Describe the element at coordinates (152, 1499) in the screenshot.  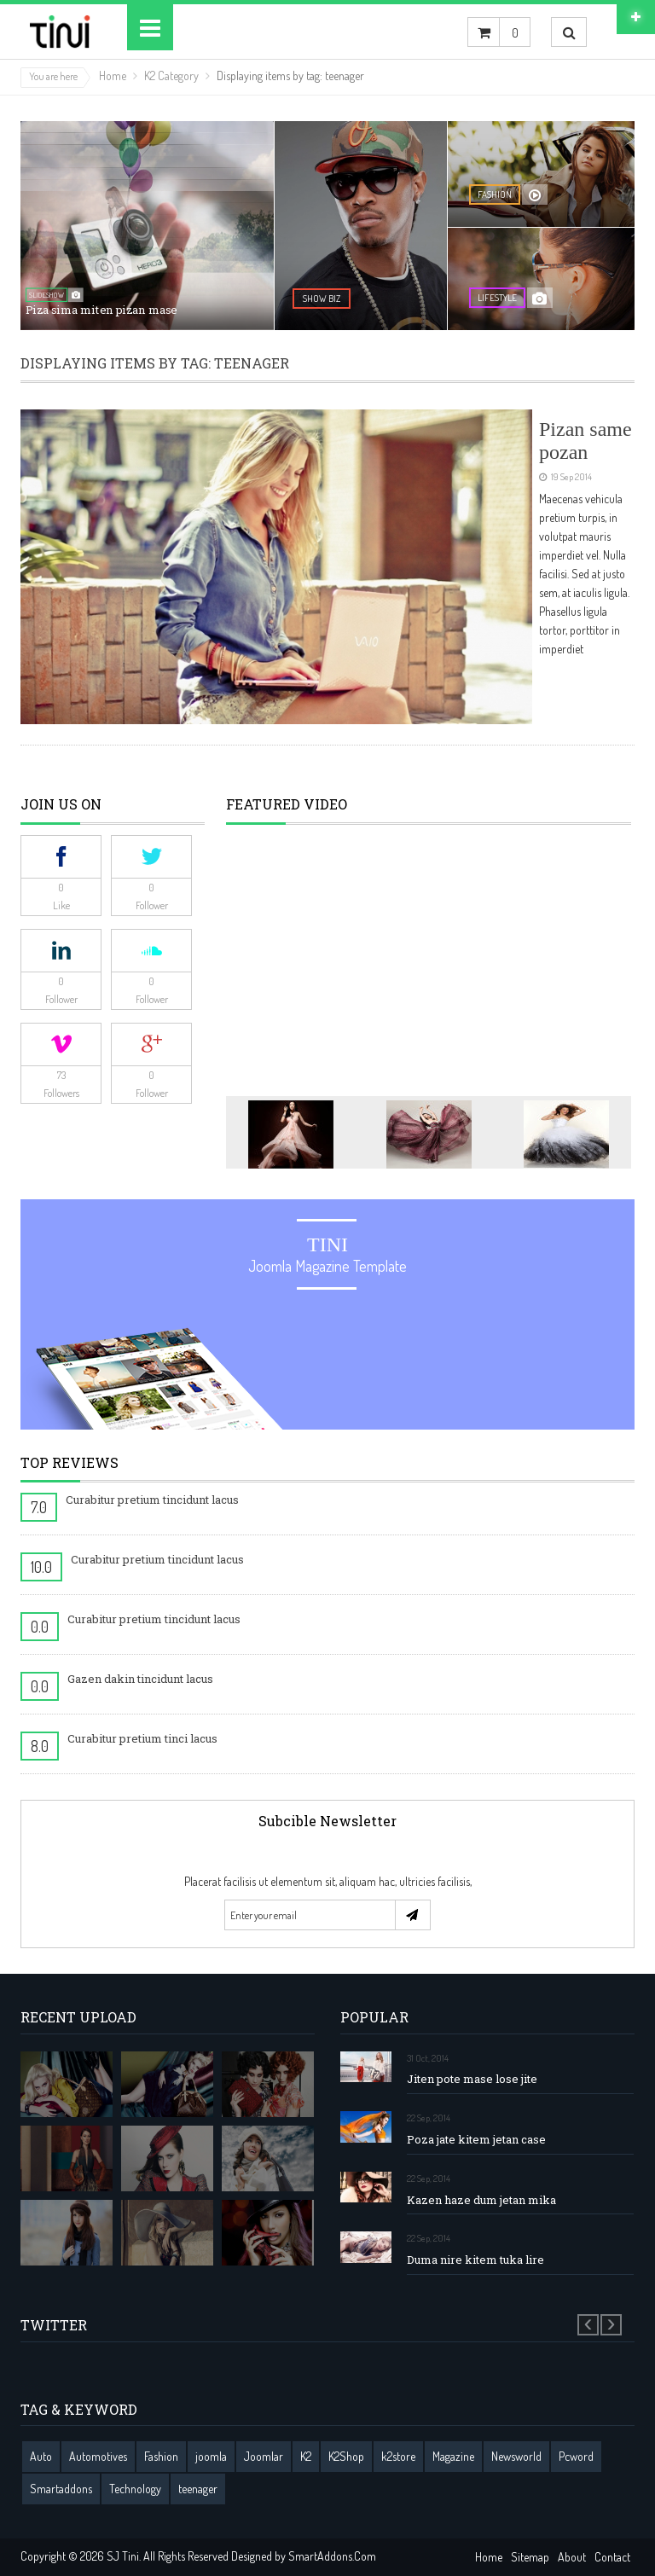
I see `Curabitur pretium tincidunt lacus` at that location.